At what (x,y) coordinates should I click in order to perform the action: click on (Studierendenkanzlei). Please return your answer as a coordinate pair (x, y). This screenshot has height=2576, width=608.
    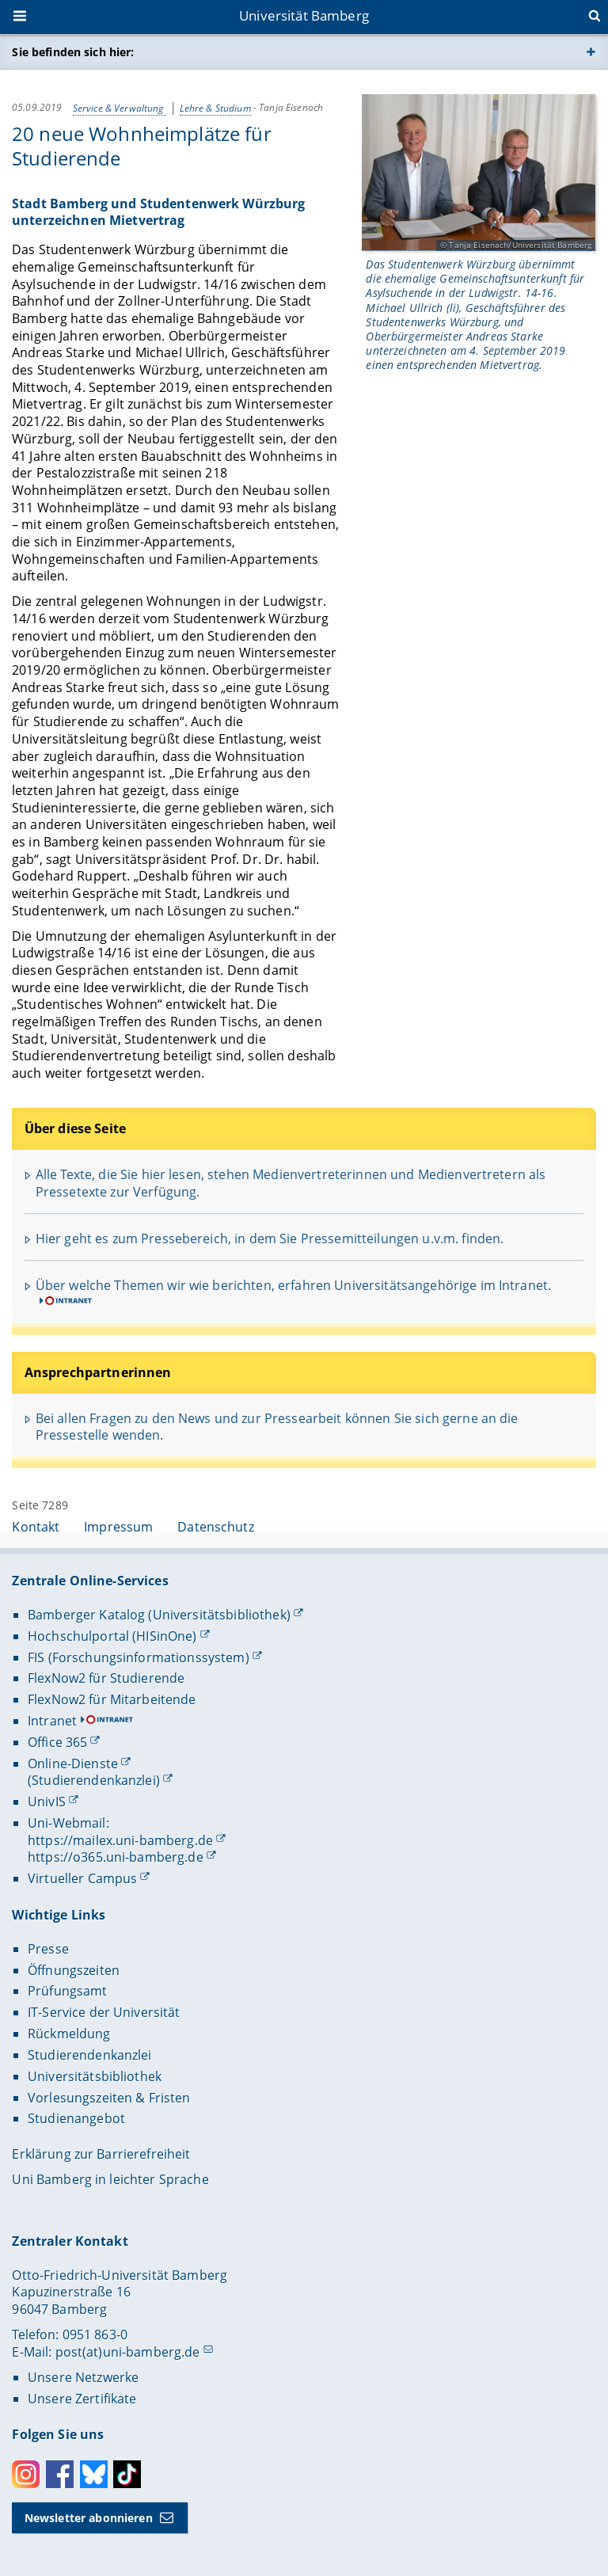
    Looking at the image, I should click on (94, 1780).